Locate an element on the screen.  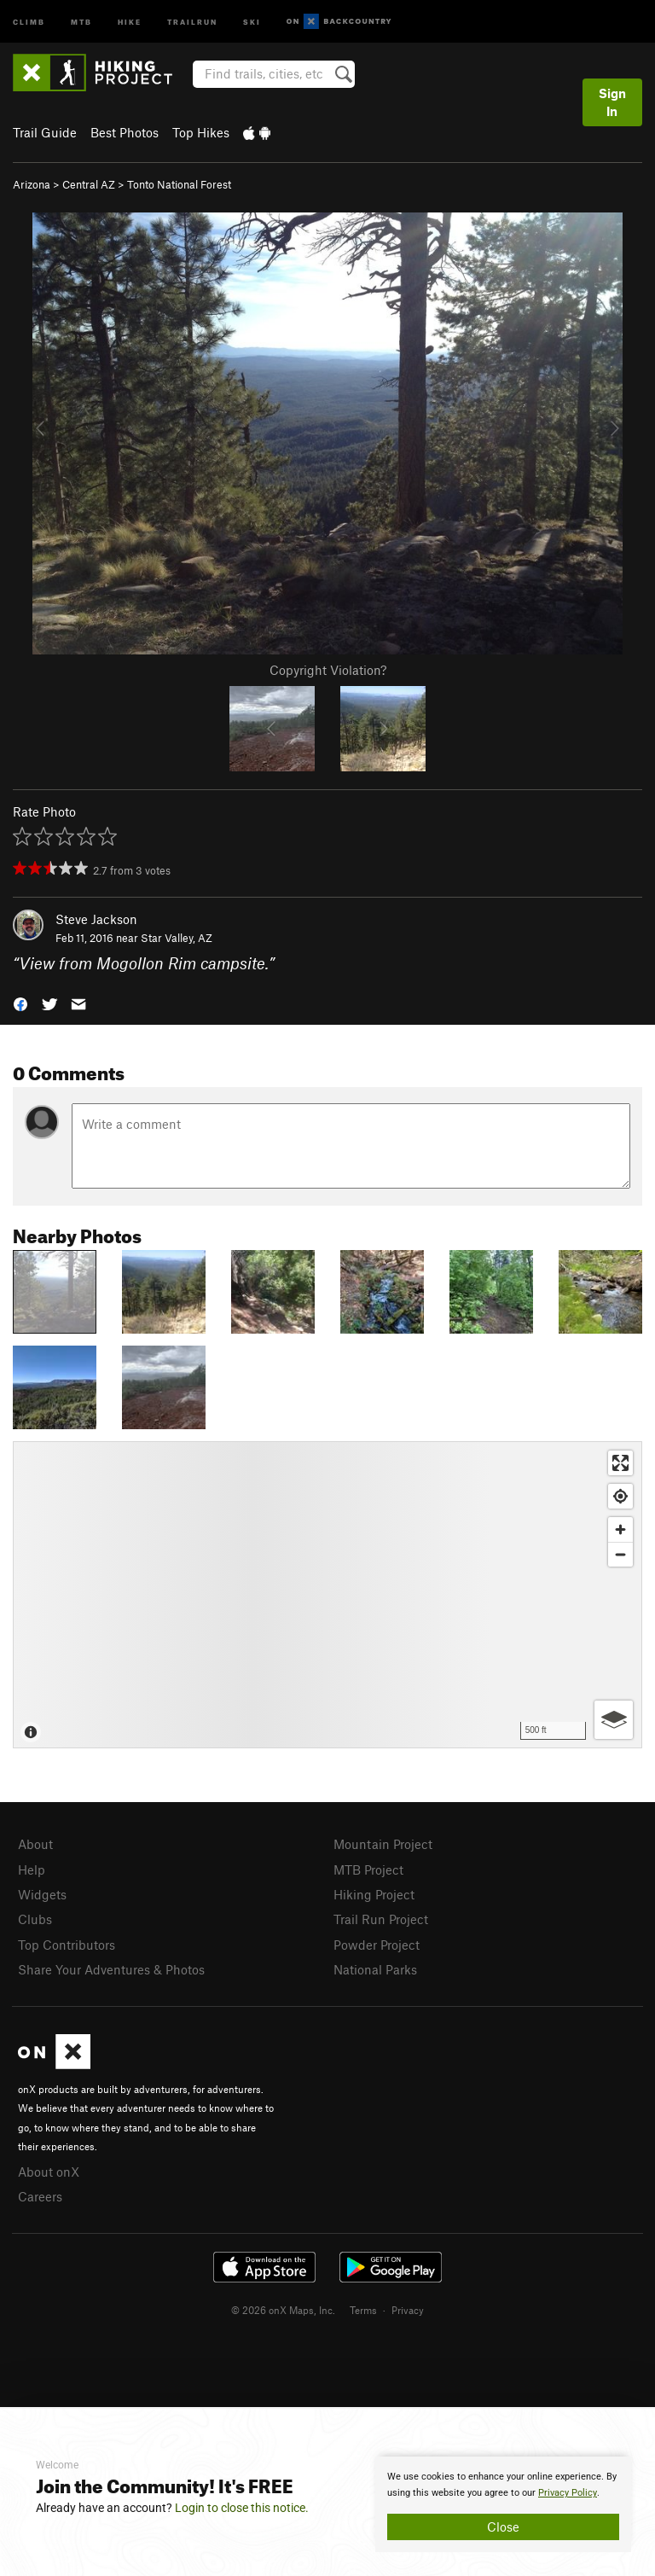
Copyright Violation? is located at coordinates (328, 669).